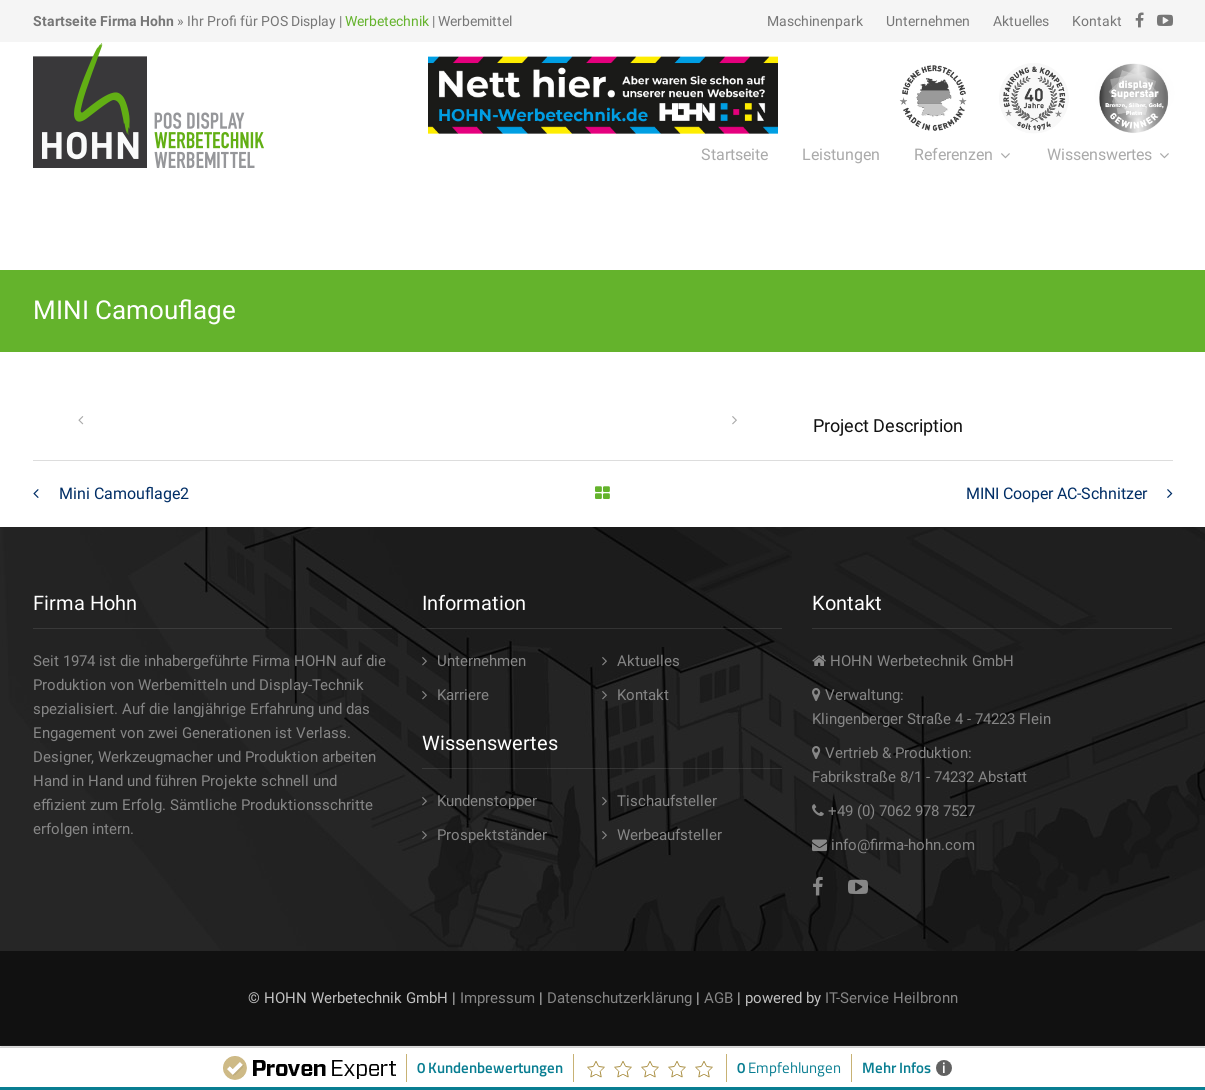 This screenshot has width=1205, height=1090. I want to click on info@firma-hohn.com, so click(903, 845).